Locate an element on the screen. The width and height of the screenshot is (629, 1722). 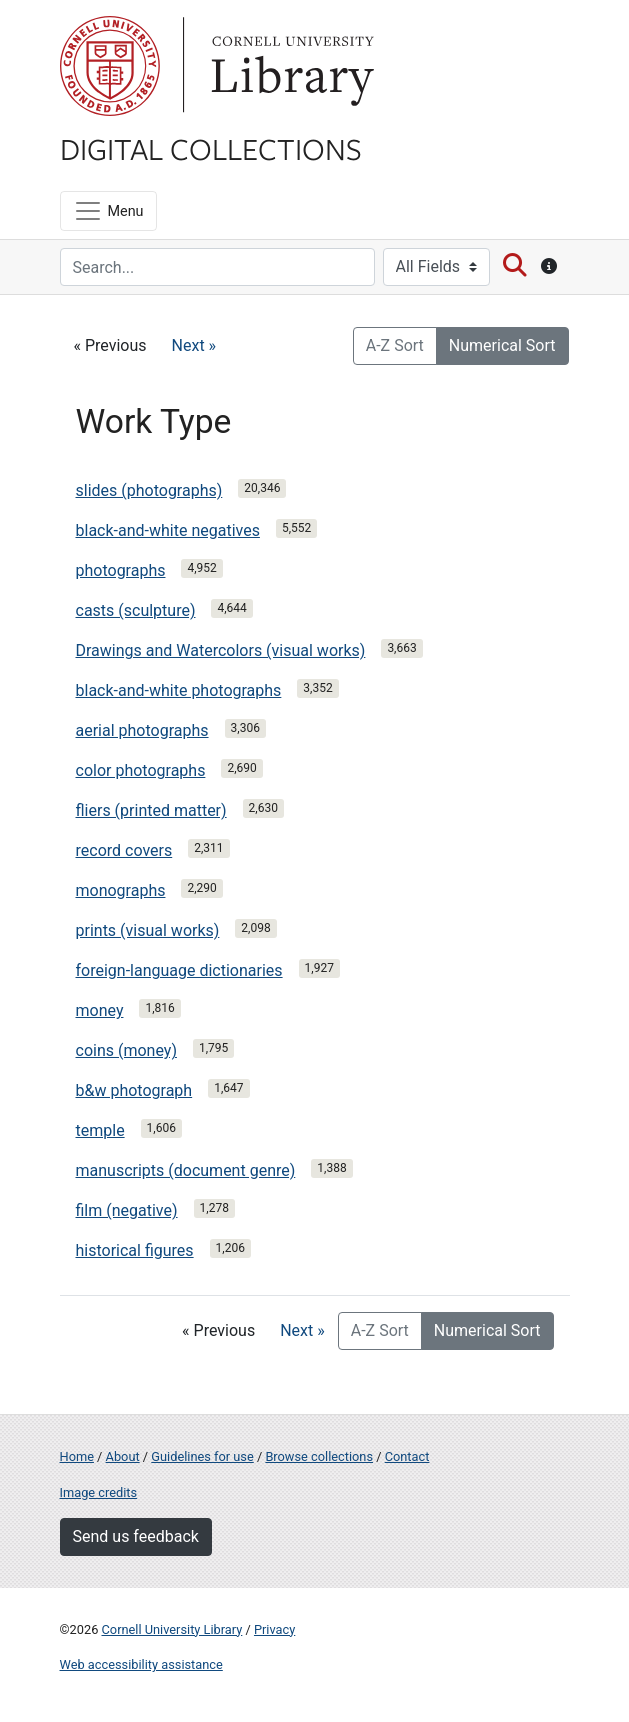
Library is located at coordinates (290, 66).